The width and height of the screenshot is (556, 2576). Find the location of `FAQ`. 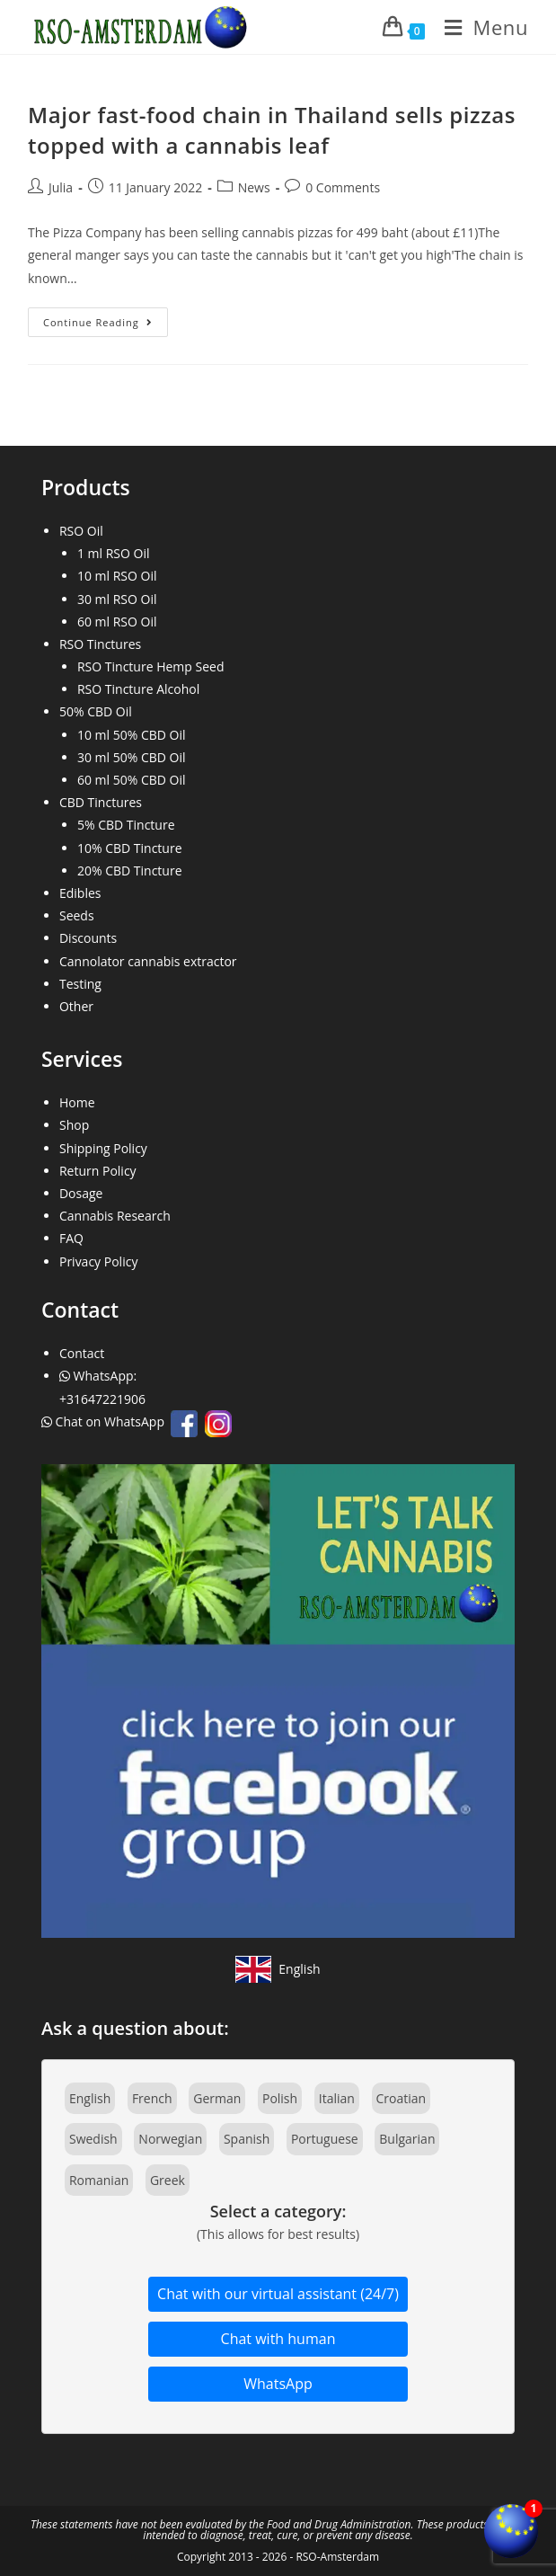

FAQ is located at coordinates (71, 1238).